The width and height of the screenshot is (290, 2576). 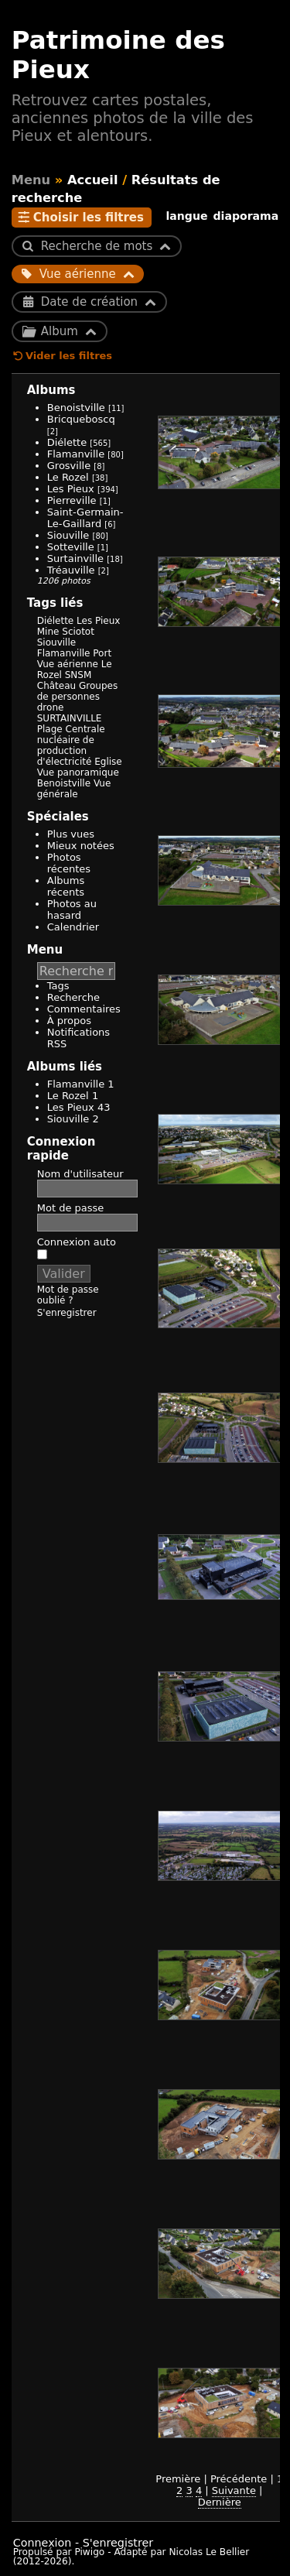 What do you see at coordinates (75, 454) in the screenshot?
I see `Flamanville` at bounding box center [75, 454].